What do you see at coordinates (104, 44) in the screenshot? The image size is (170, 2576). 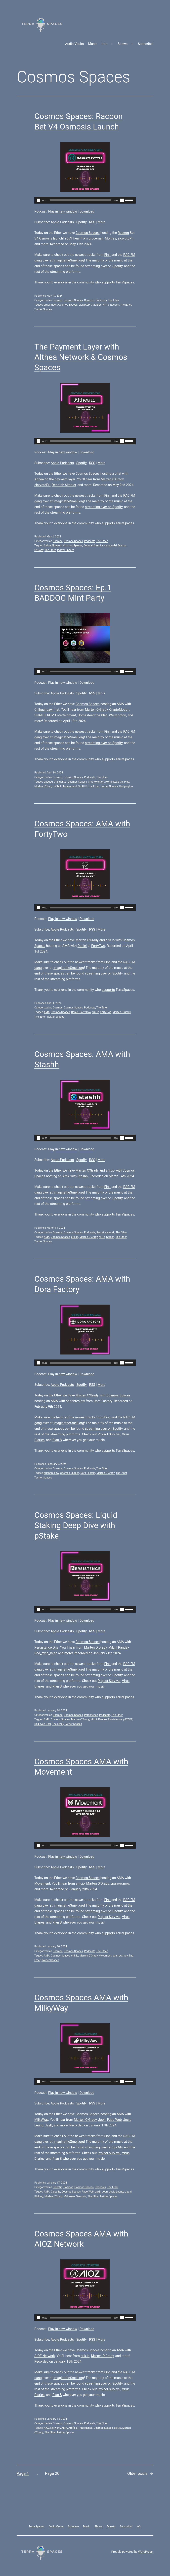 I see `Info` at bounding box center [104, 44].